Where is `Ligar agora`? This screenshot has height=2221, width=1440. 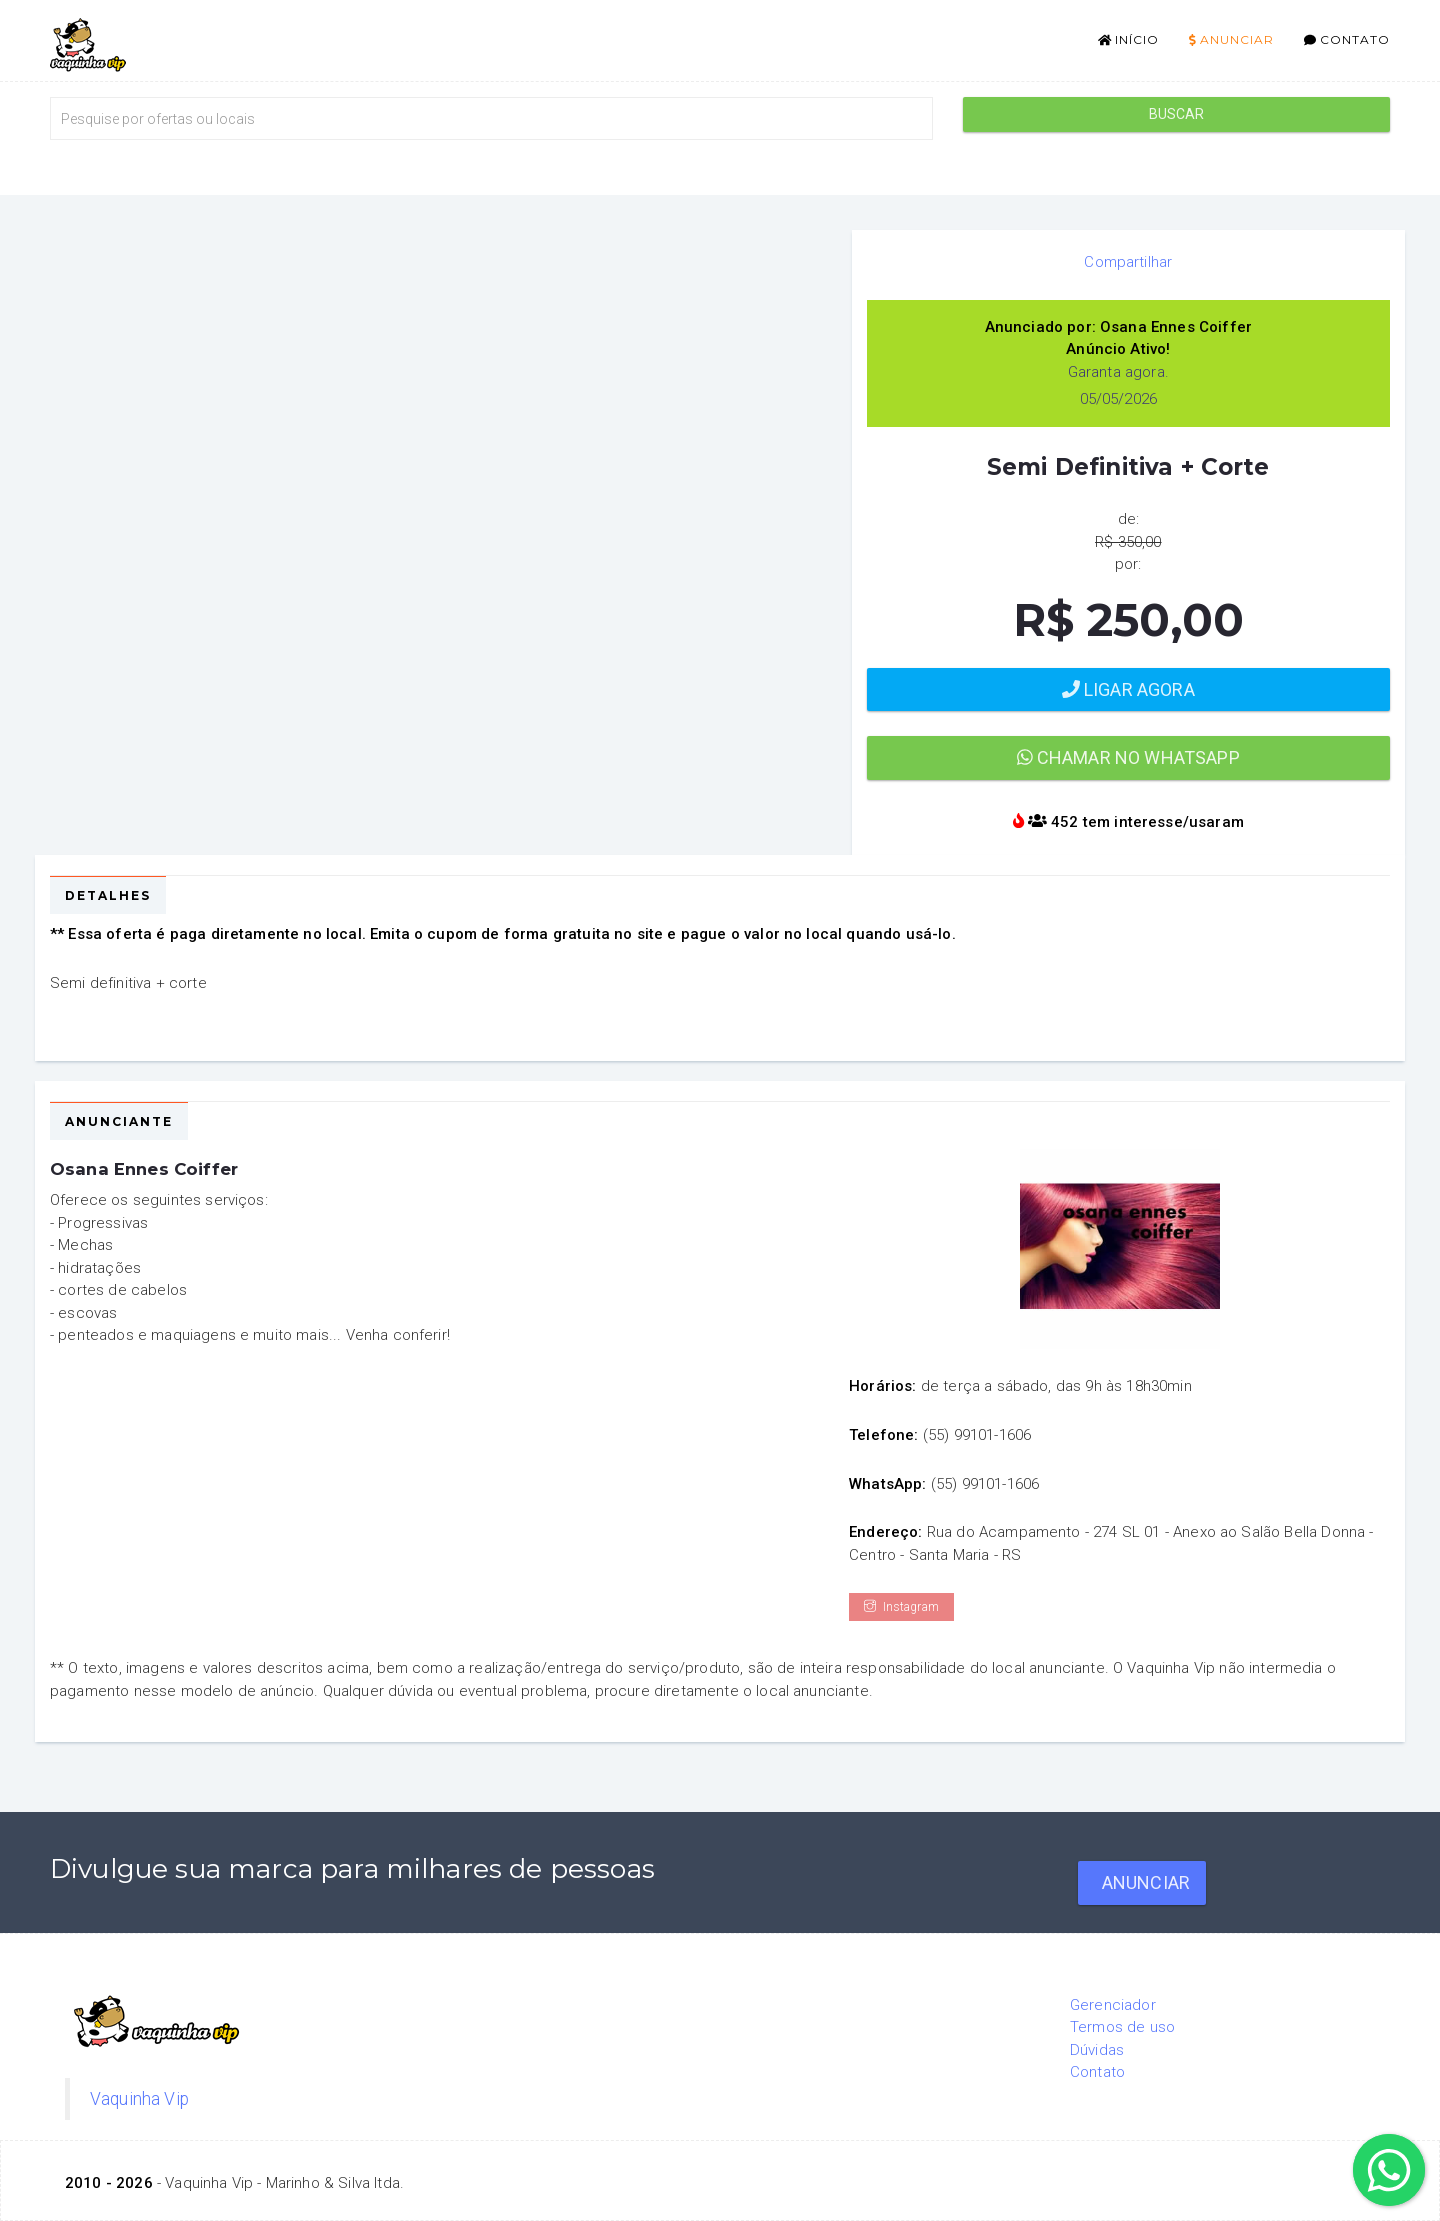 Ligar agora is located at coordinates (1128, 689).